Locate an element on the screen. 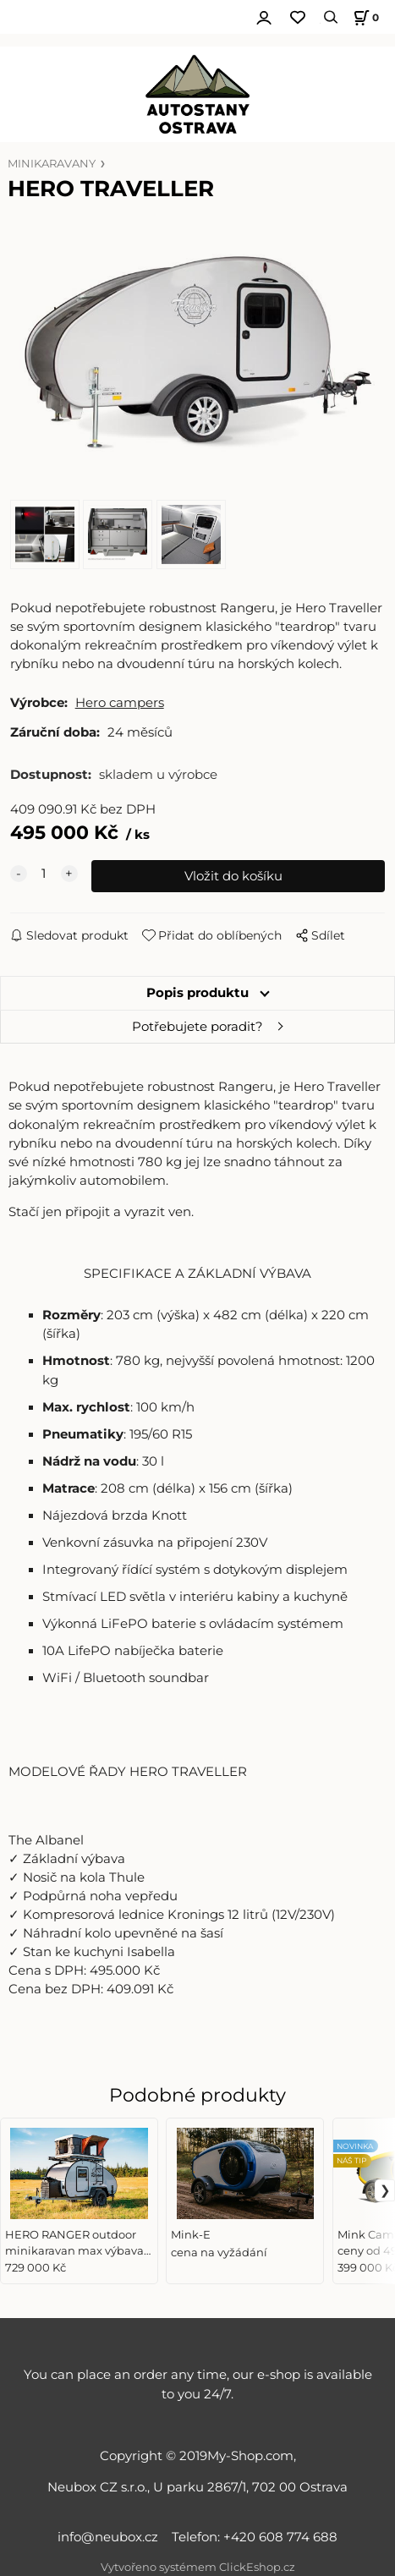  Vytvořeno systémem ClickEshop.cz is located at coordinates (198, 2567).